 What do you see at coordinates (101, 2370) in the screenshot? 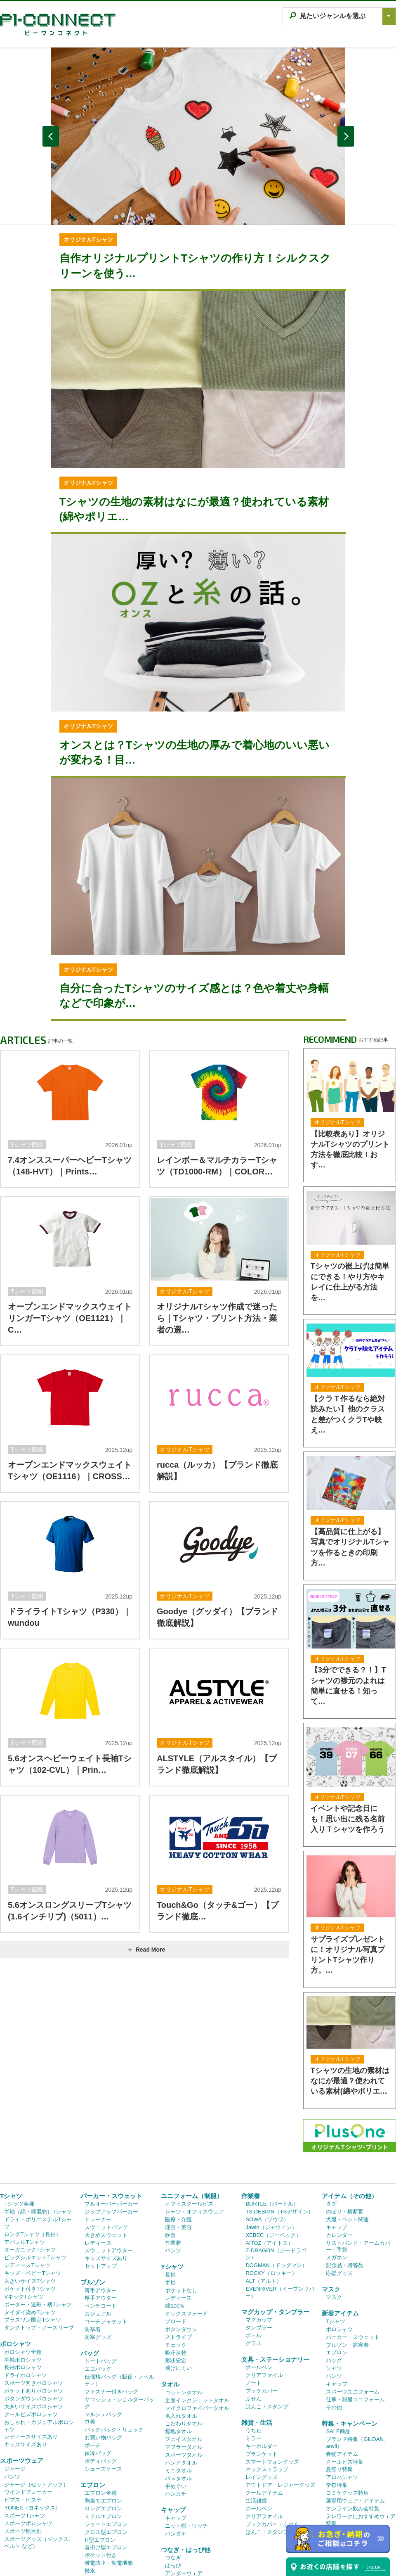
I see `ボディバッグ` at bounding box center [101, 2370].